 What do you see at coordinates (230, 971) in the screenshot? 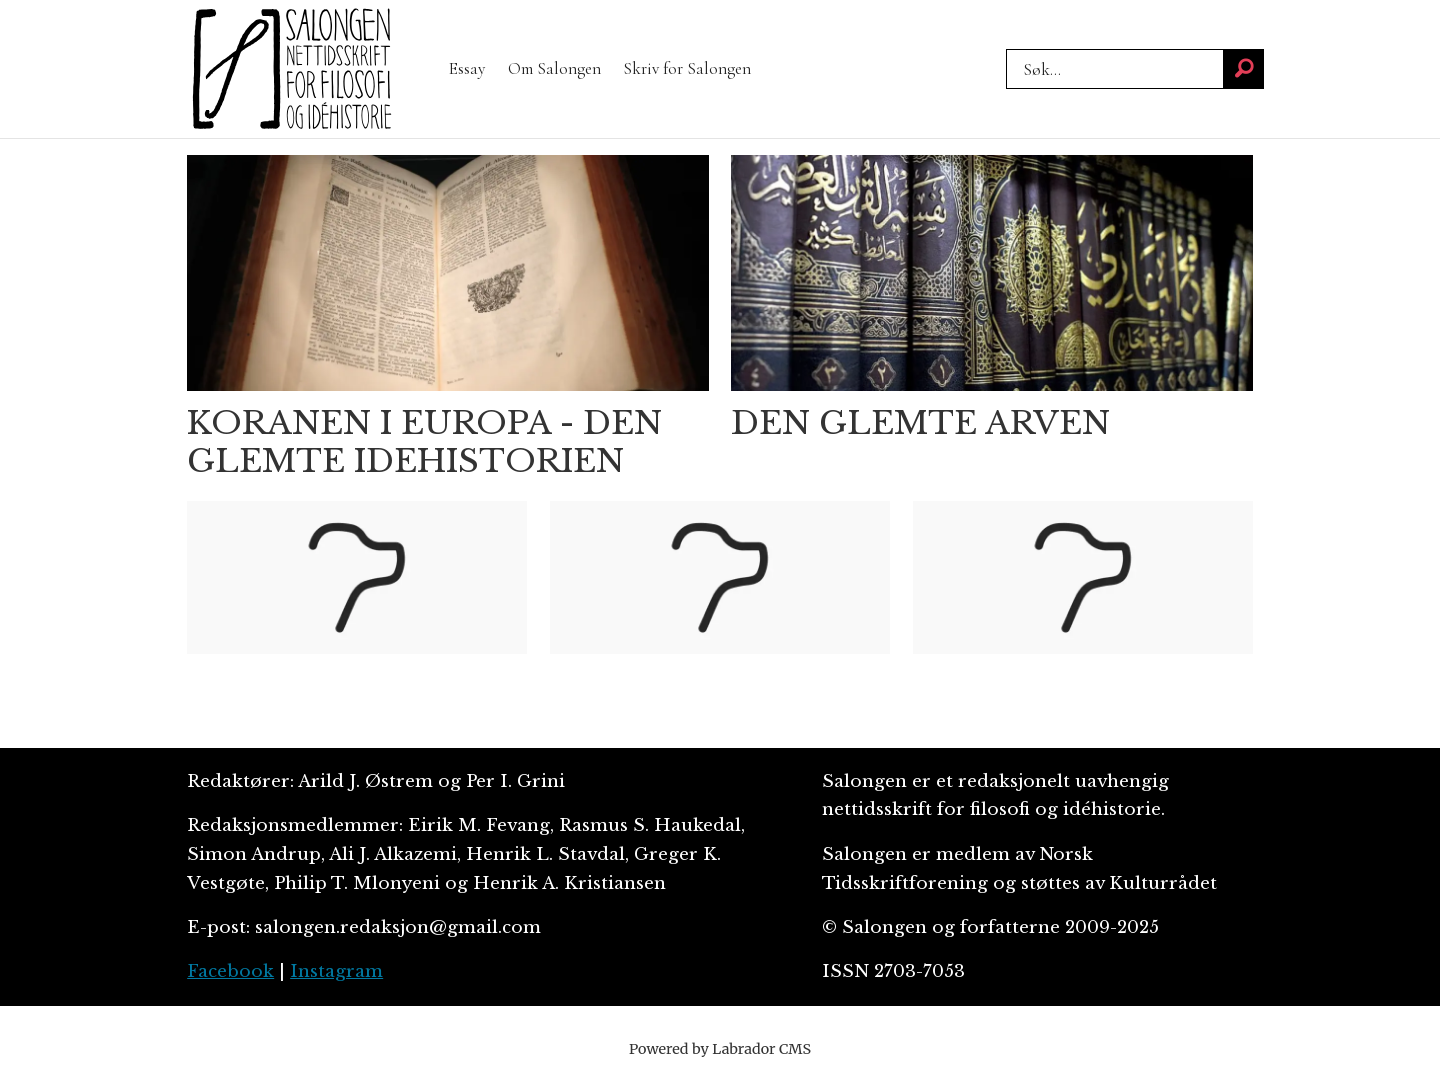
I see `Facebook` at bounding box center [230, 971].